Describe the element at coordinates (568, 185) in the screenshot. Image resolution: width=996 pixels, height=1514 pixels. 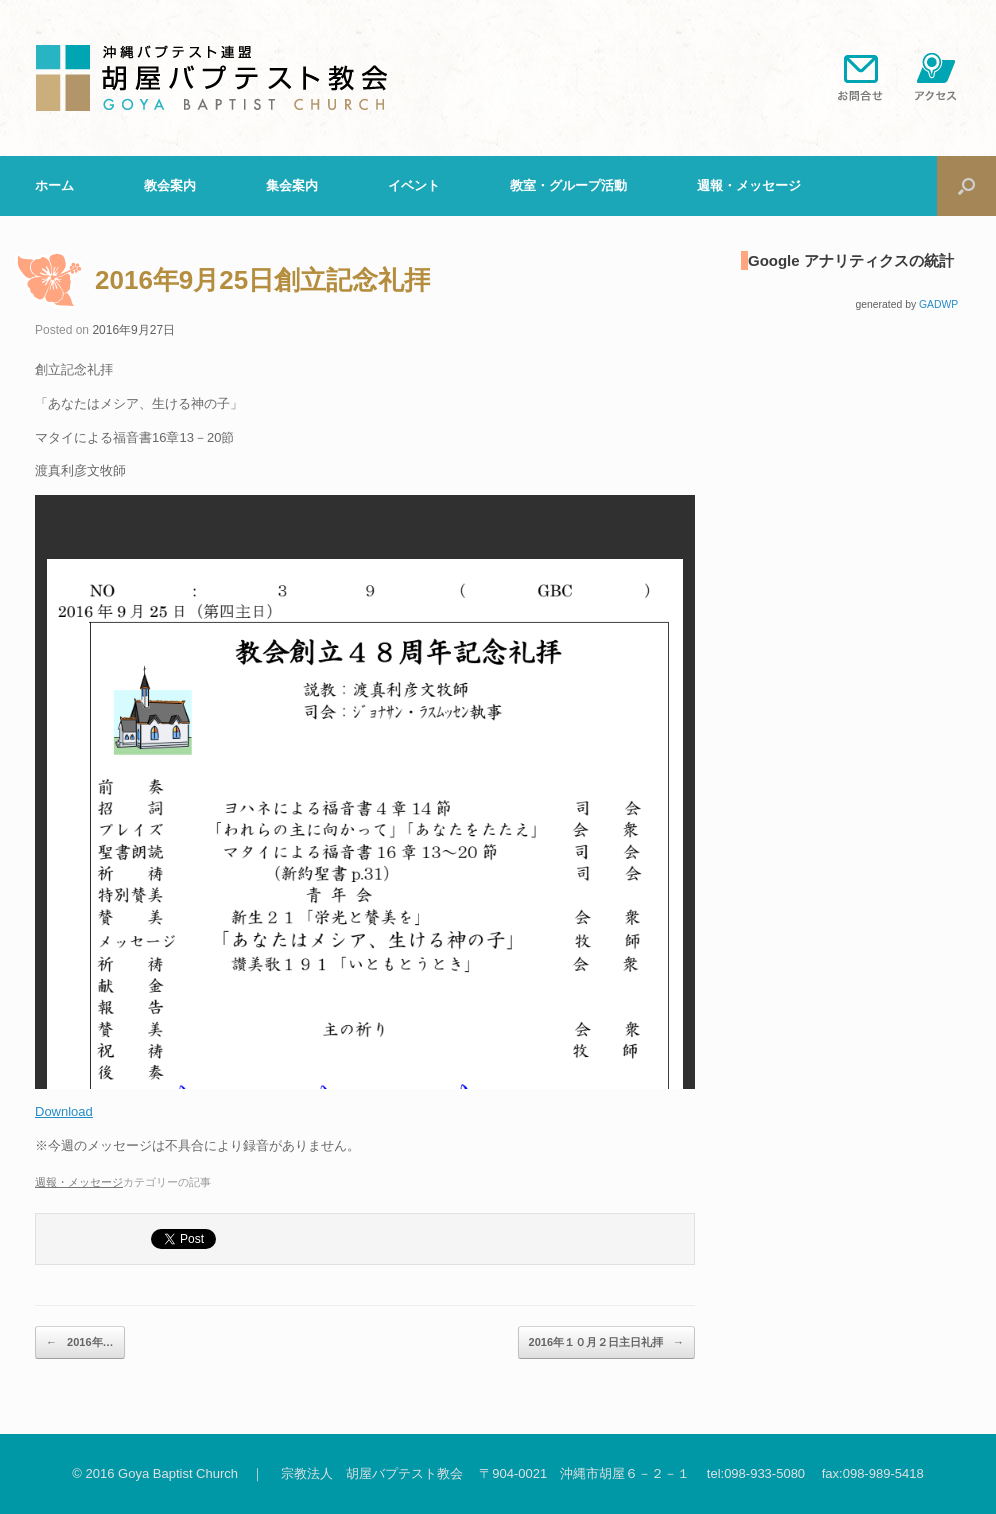
I see `教室・グループ活動` at that location.